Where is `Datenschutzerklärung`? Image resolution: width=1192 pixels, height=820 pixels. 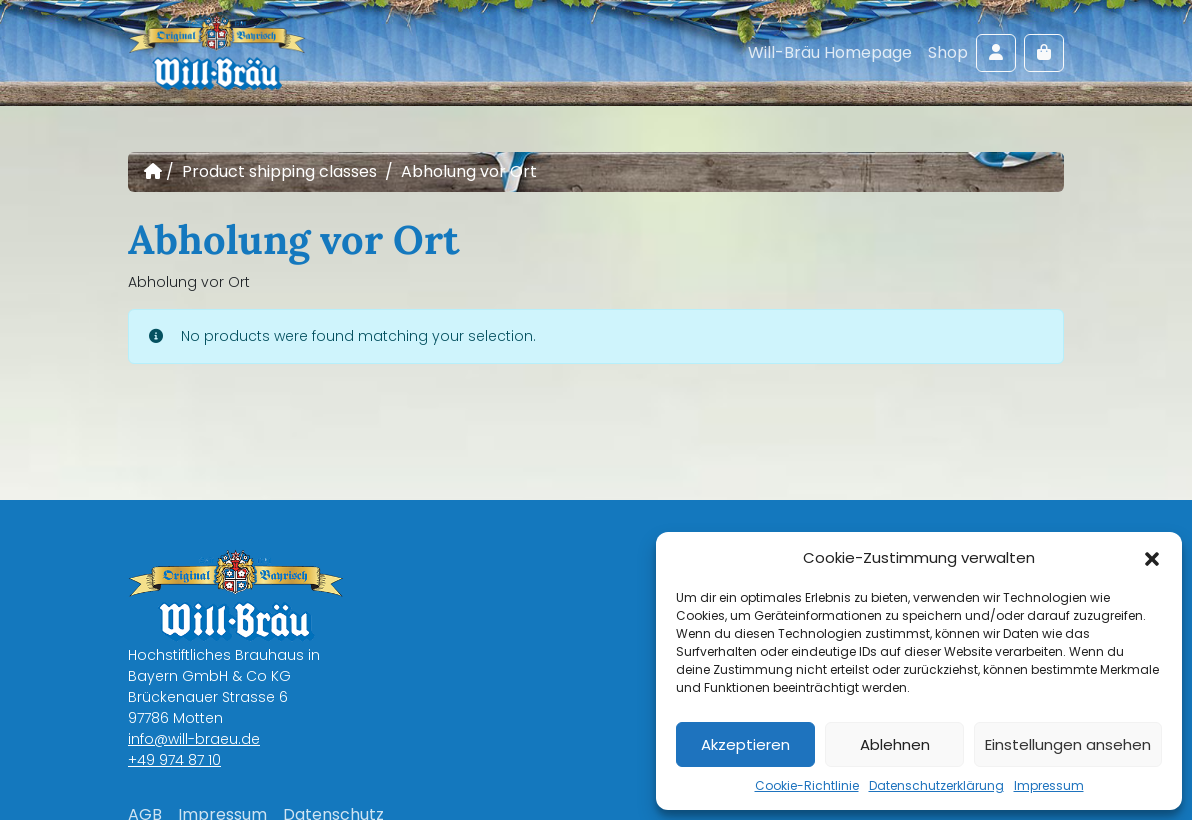 Datenschutzerklärung is located at coordinates (936, 785).